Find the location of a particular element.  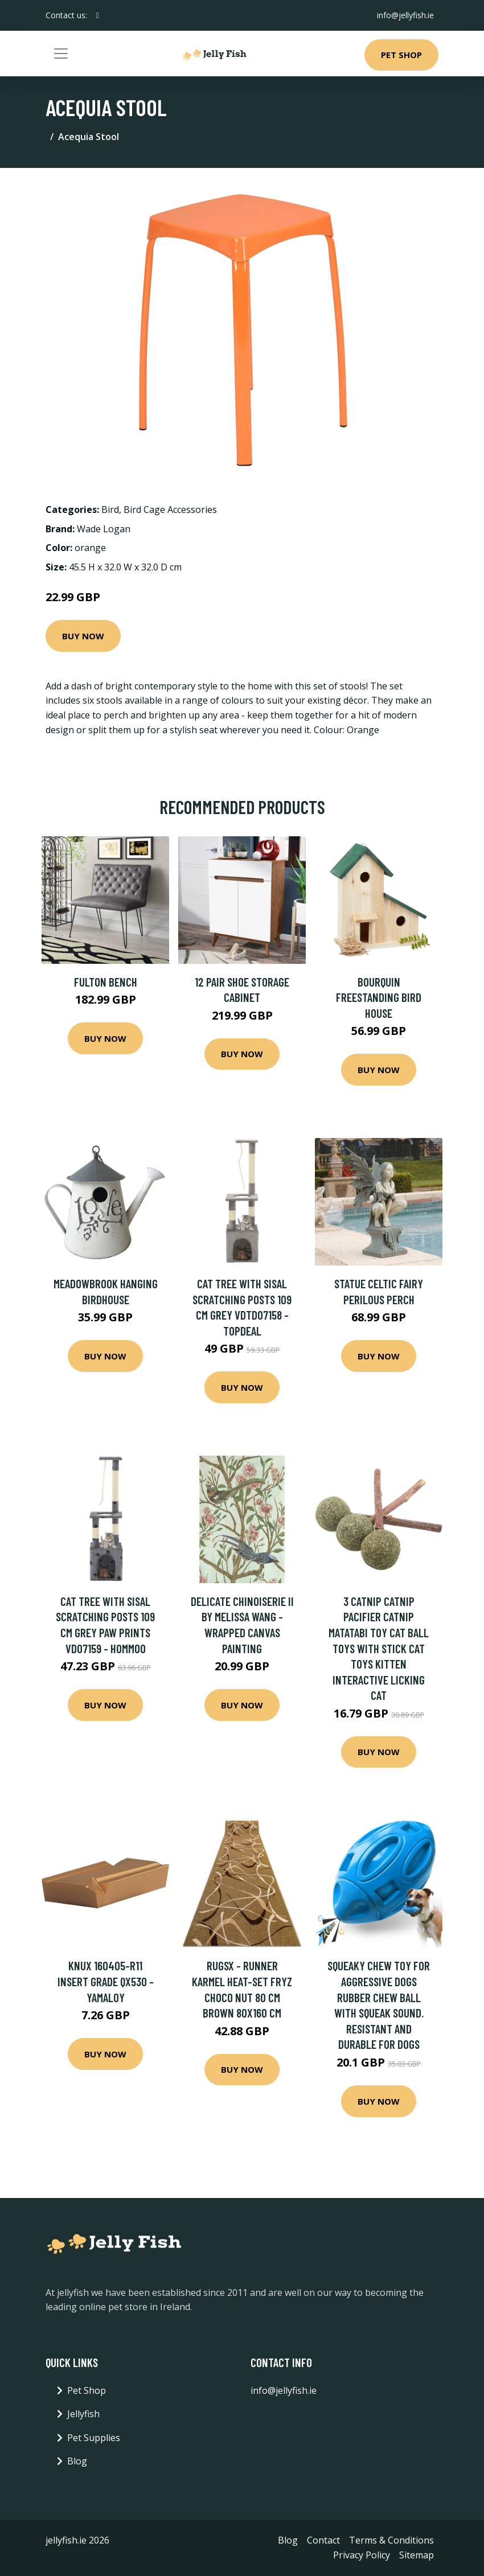

Pet Supplies is located at coordinates (93, 2437).